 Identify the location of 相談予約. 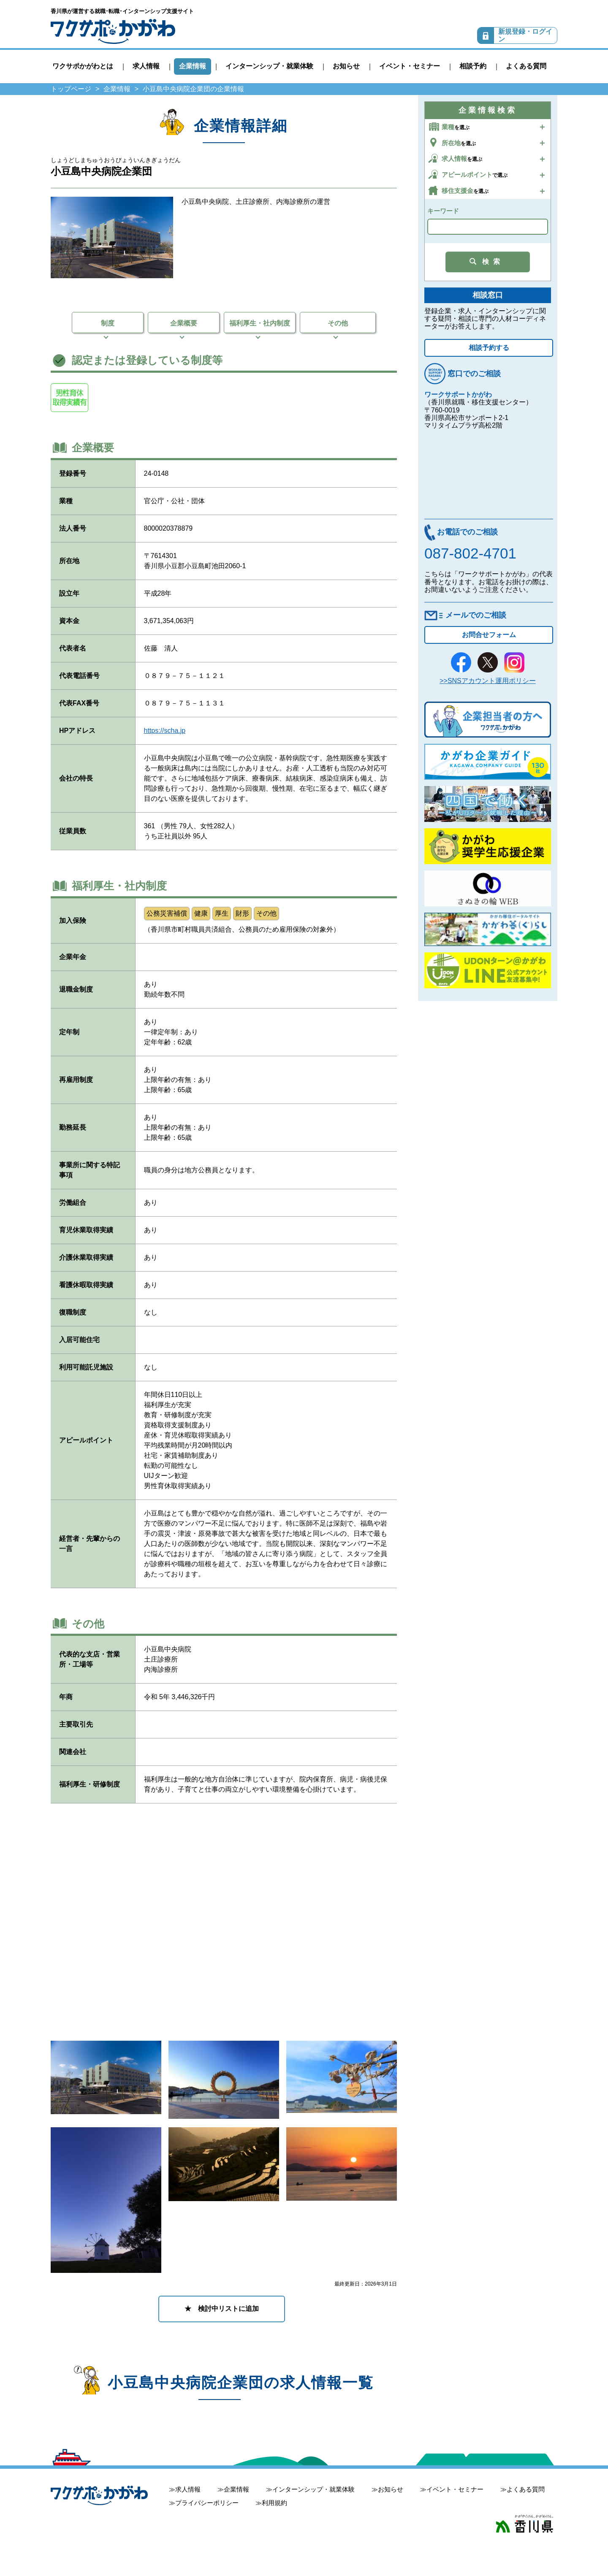
(472, 66).